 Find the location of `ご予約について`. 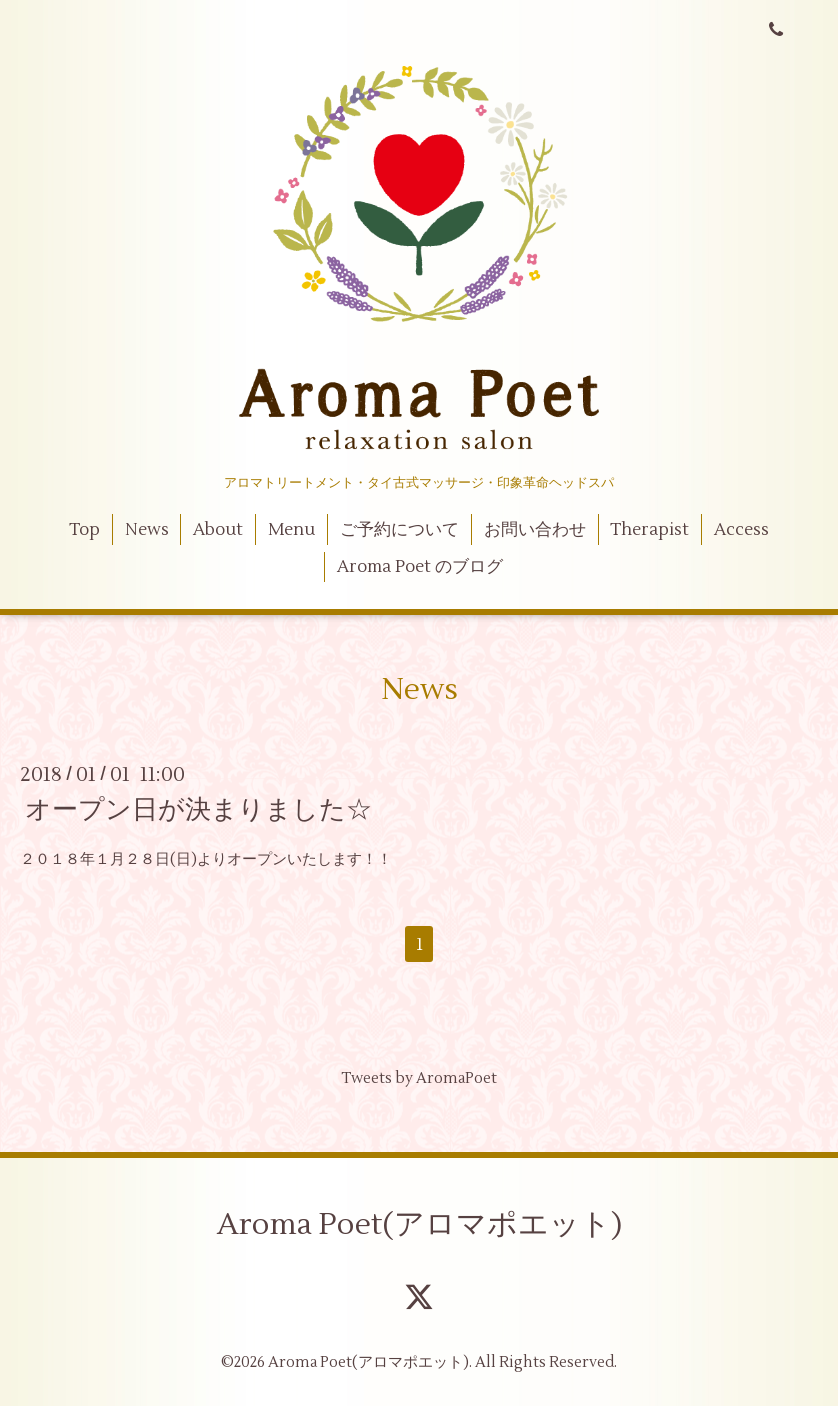

ご予約について is located at coordinates (399, 530).